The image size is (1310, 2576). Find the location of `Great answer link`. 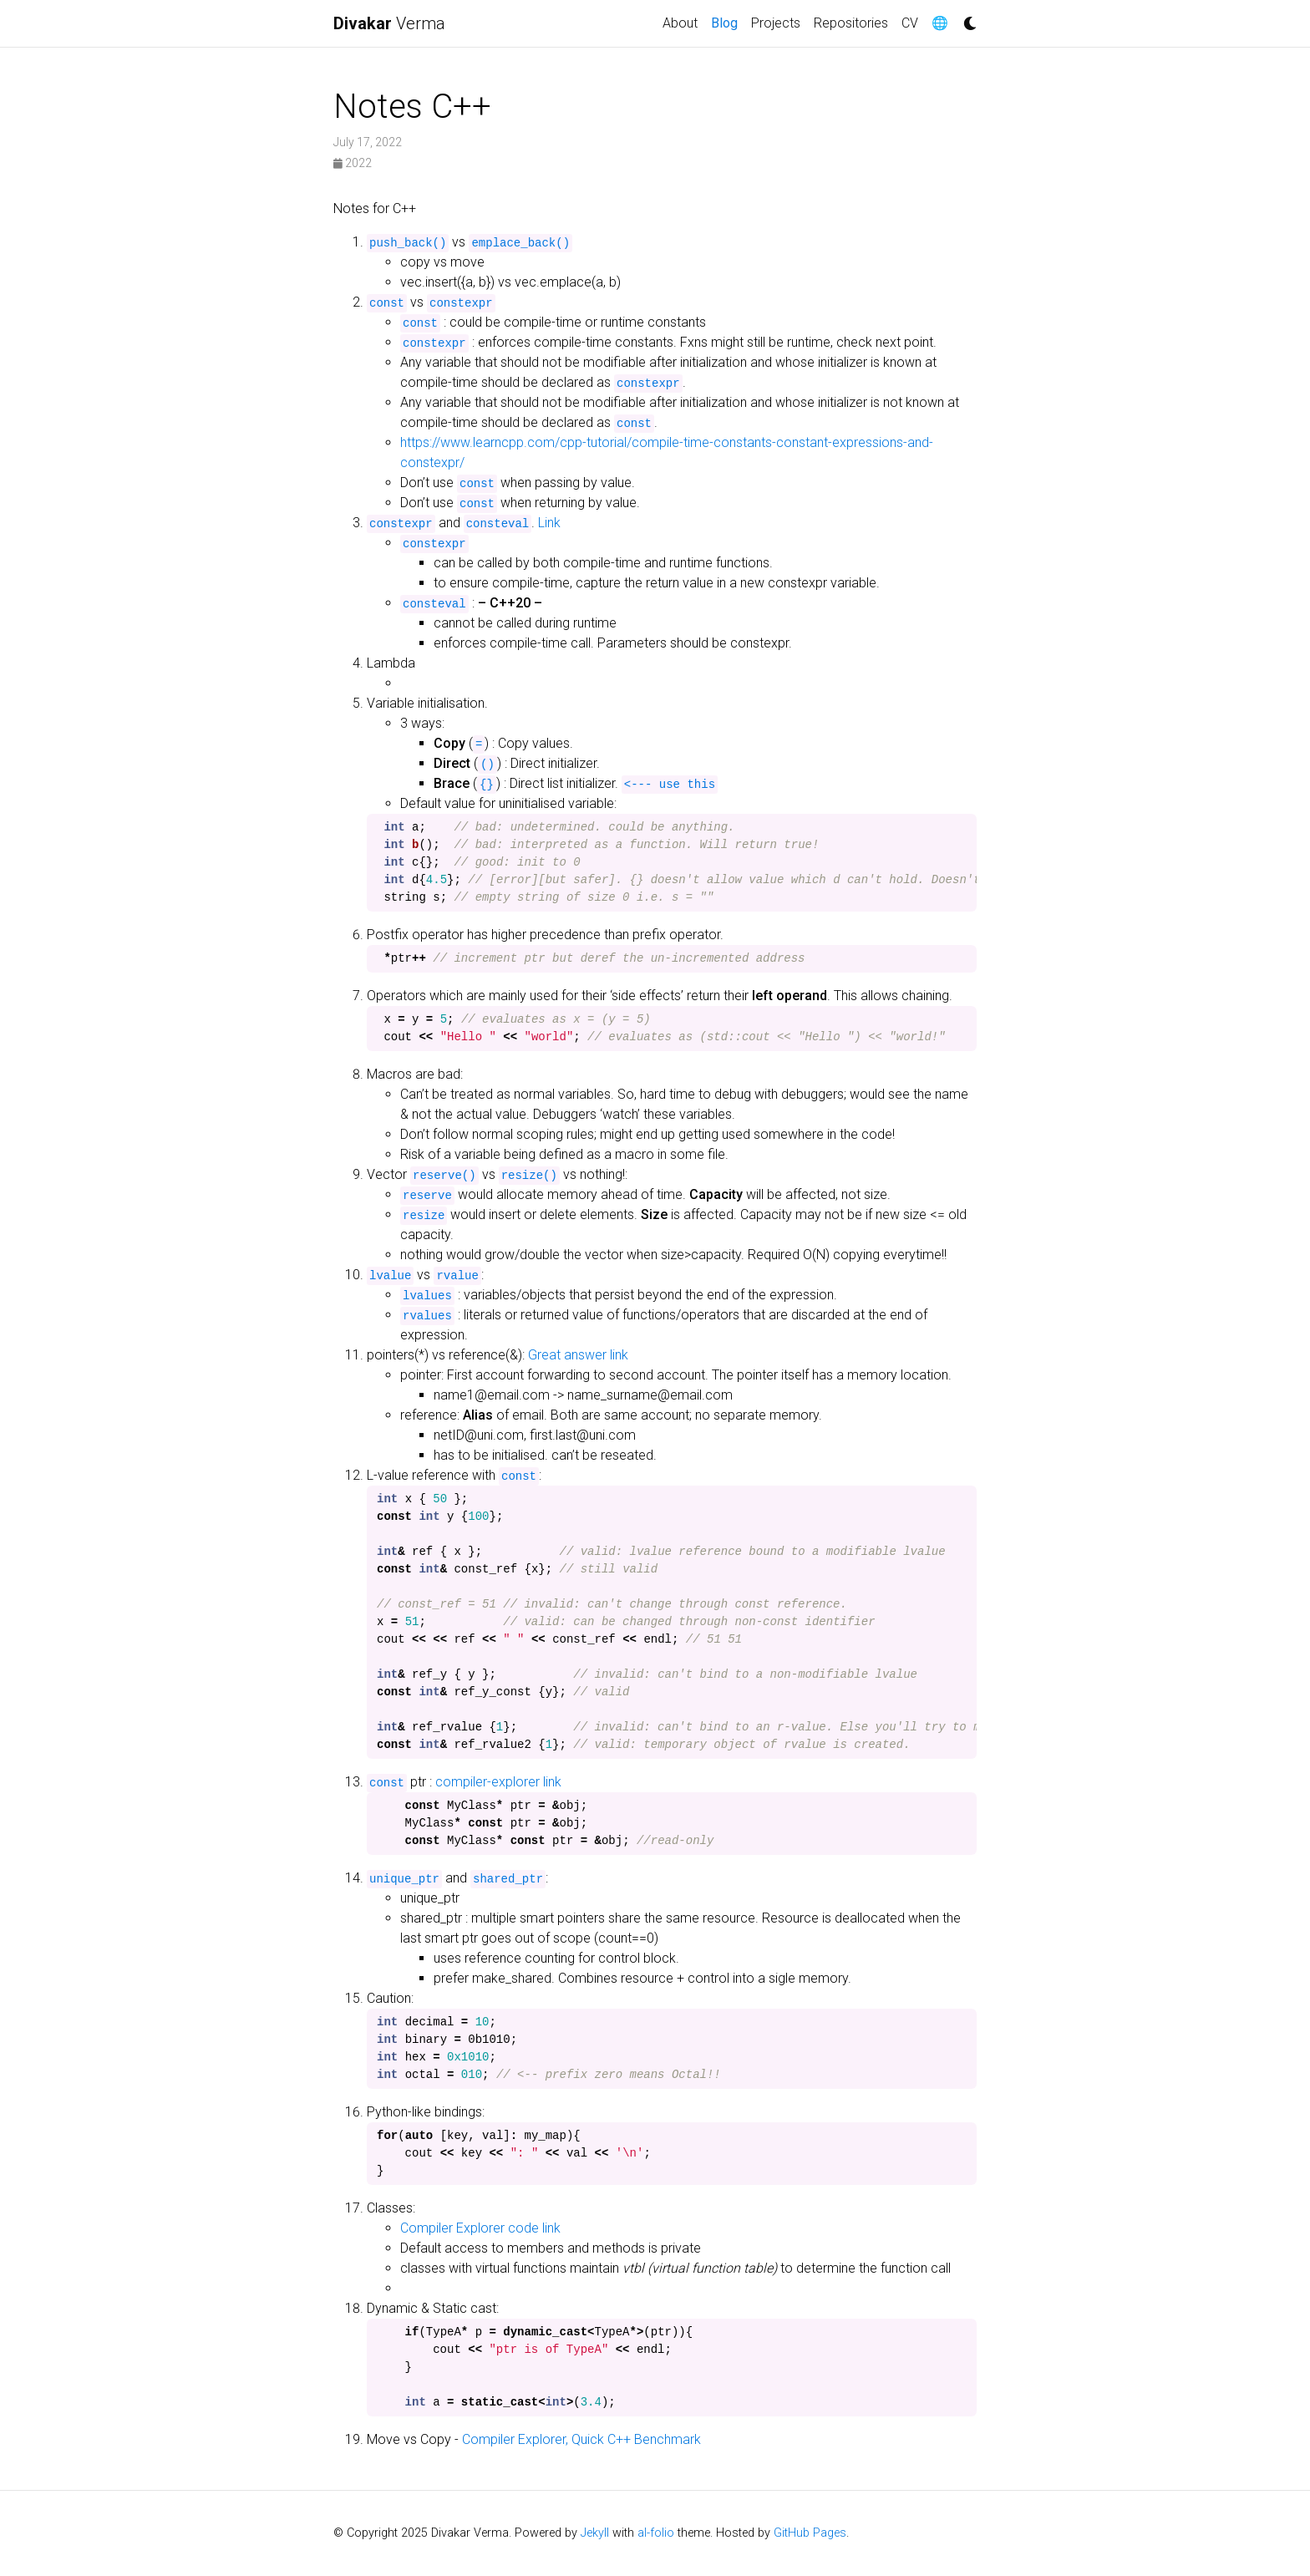

Great answer link is located at coordinates (578, 1355).